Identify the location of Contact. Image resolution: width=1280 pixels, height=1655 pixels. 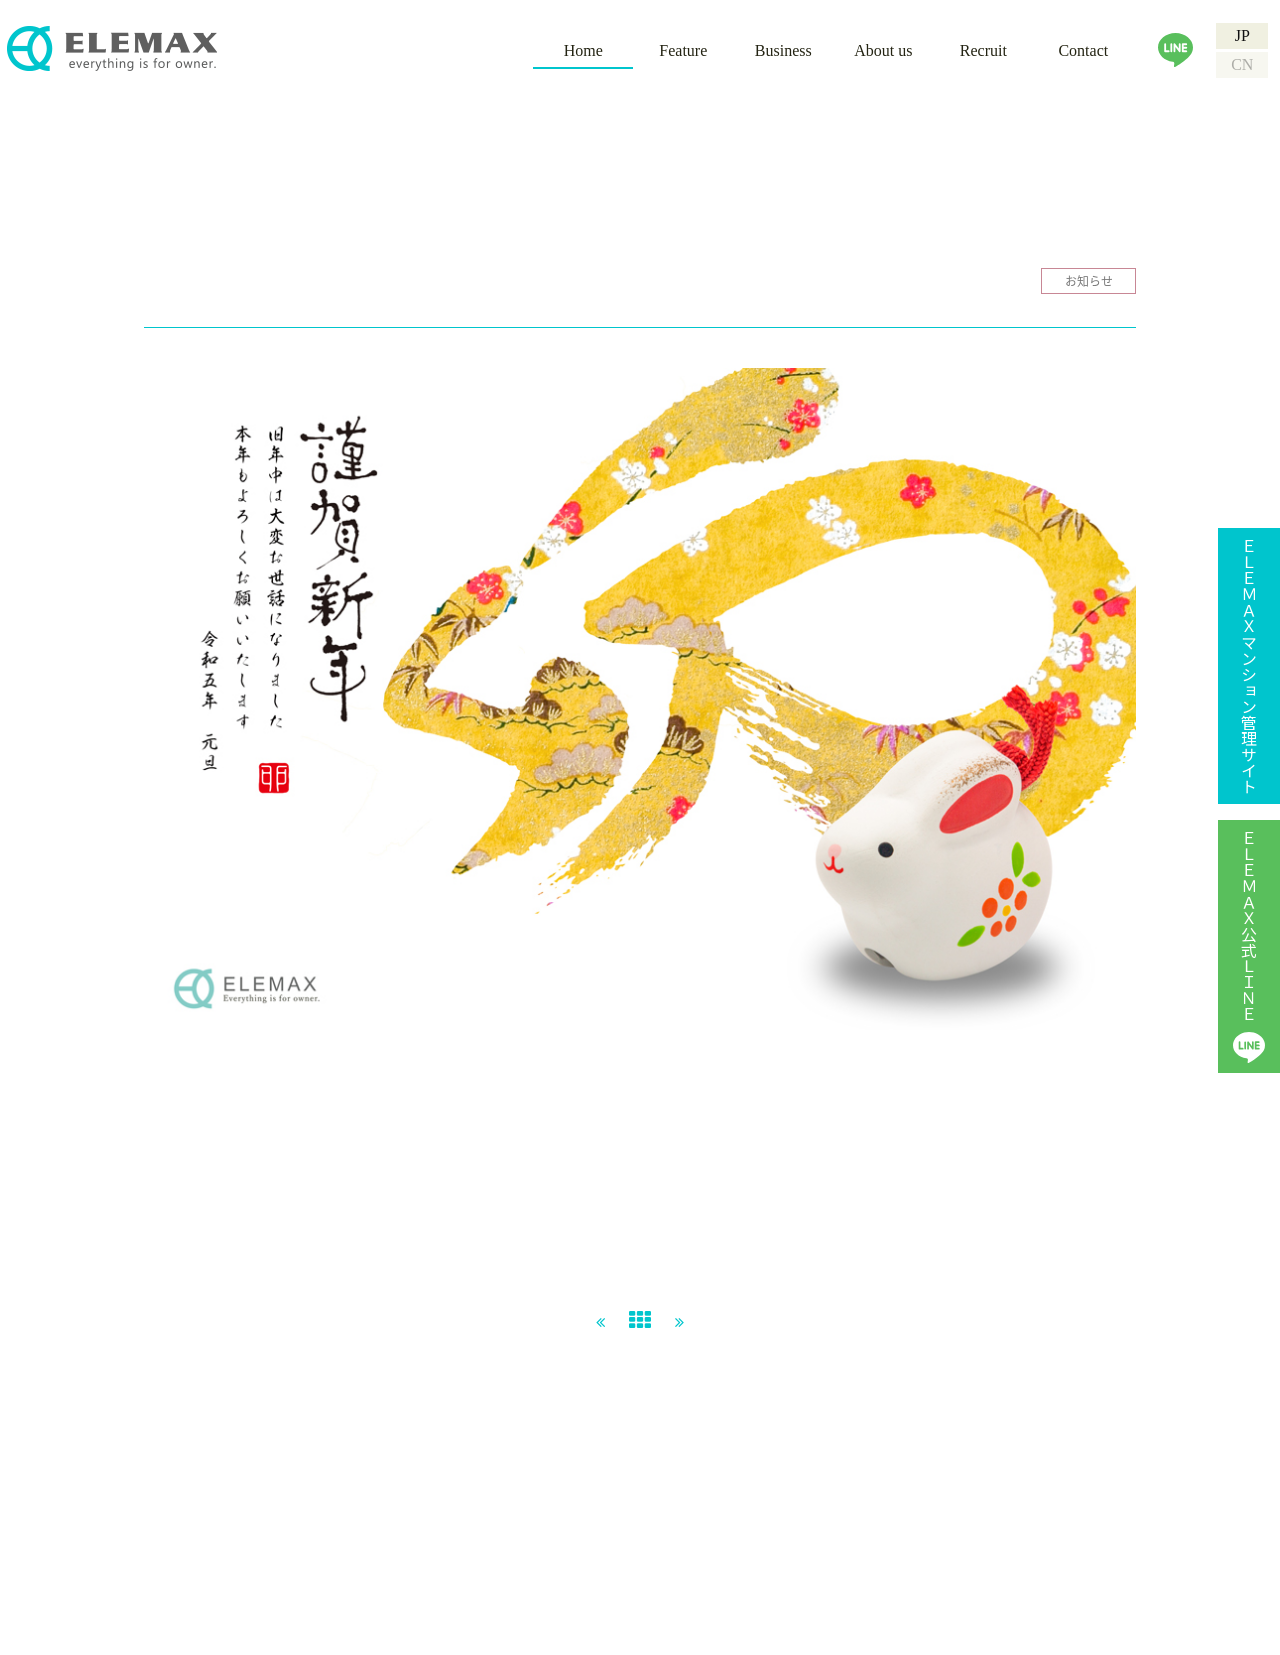
(1083, 50).